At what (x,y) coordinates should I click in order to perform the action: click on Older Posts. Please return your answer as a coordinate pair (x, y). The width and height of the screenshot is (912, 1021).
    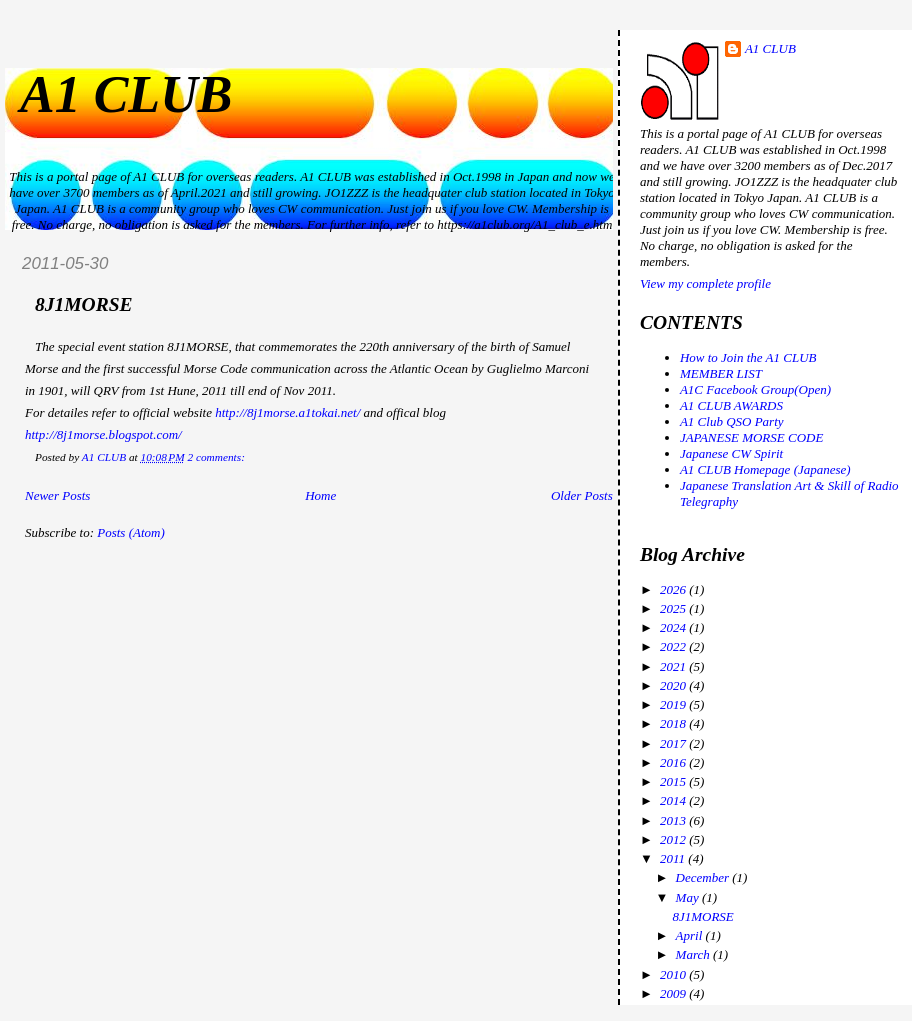
    Looking at the image, I should click on (582, 495).